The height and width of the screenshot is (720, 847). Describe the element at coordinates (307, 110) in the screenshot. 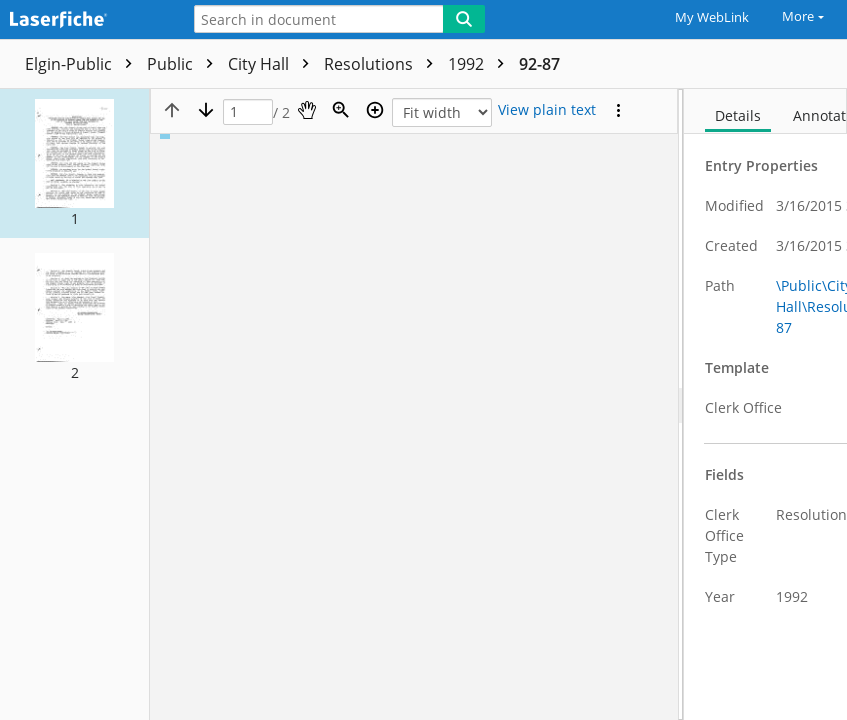

I see `[Pan]` at that location.